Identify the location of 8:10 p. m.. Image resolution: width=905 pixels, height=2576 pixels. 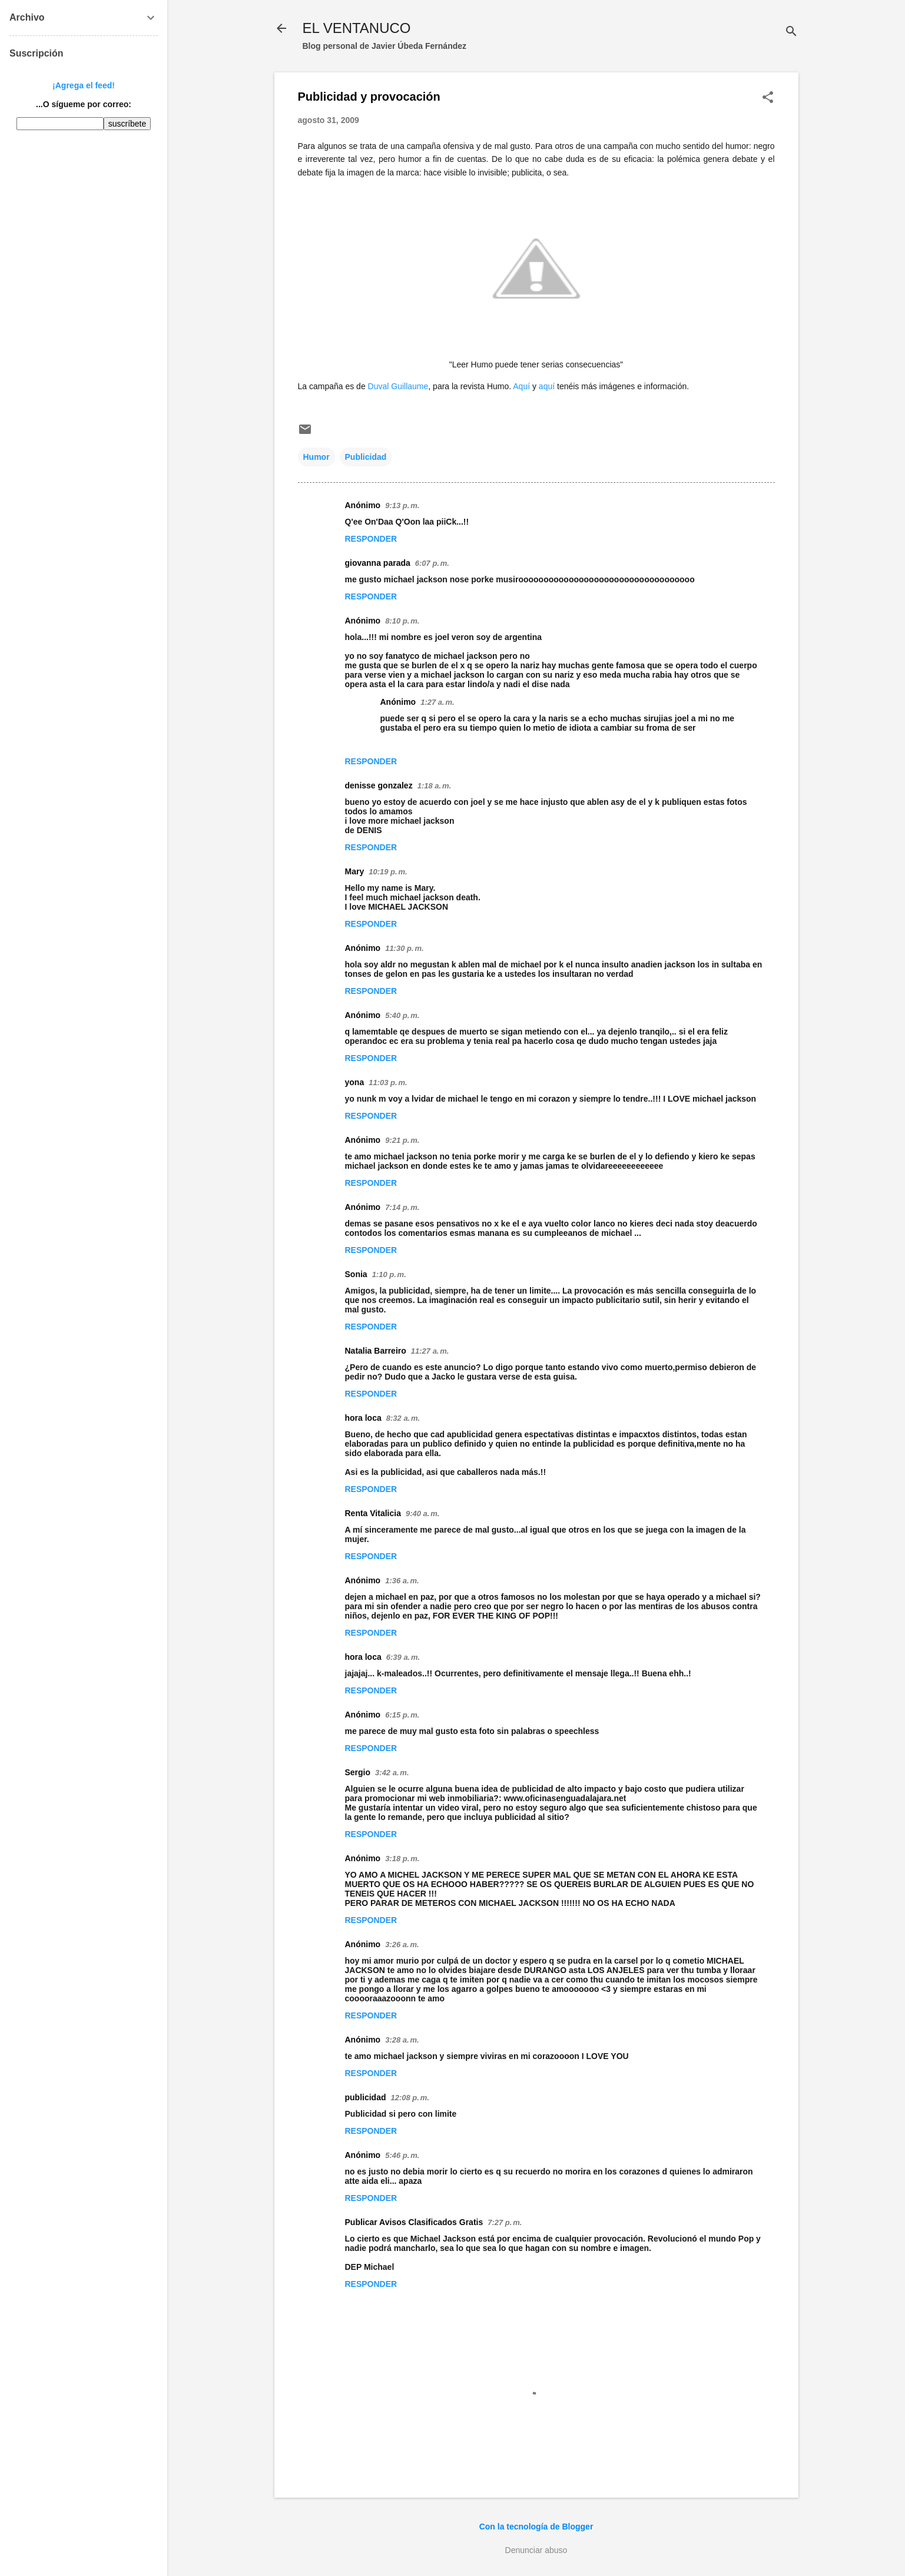
(402, 620).